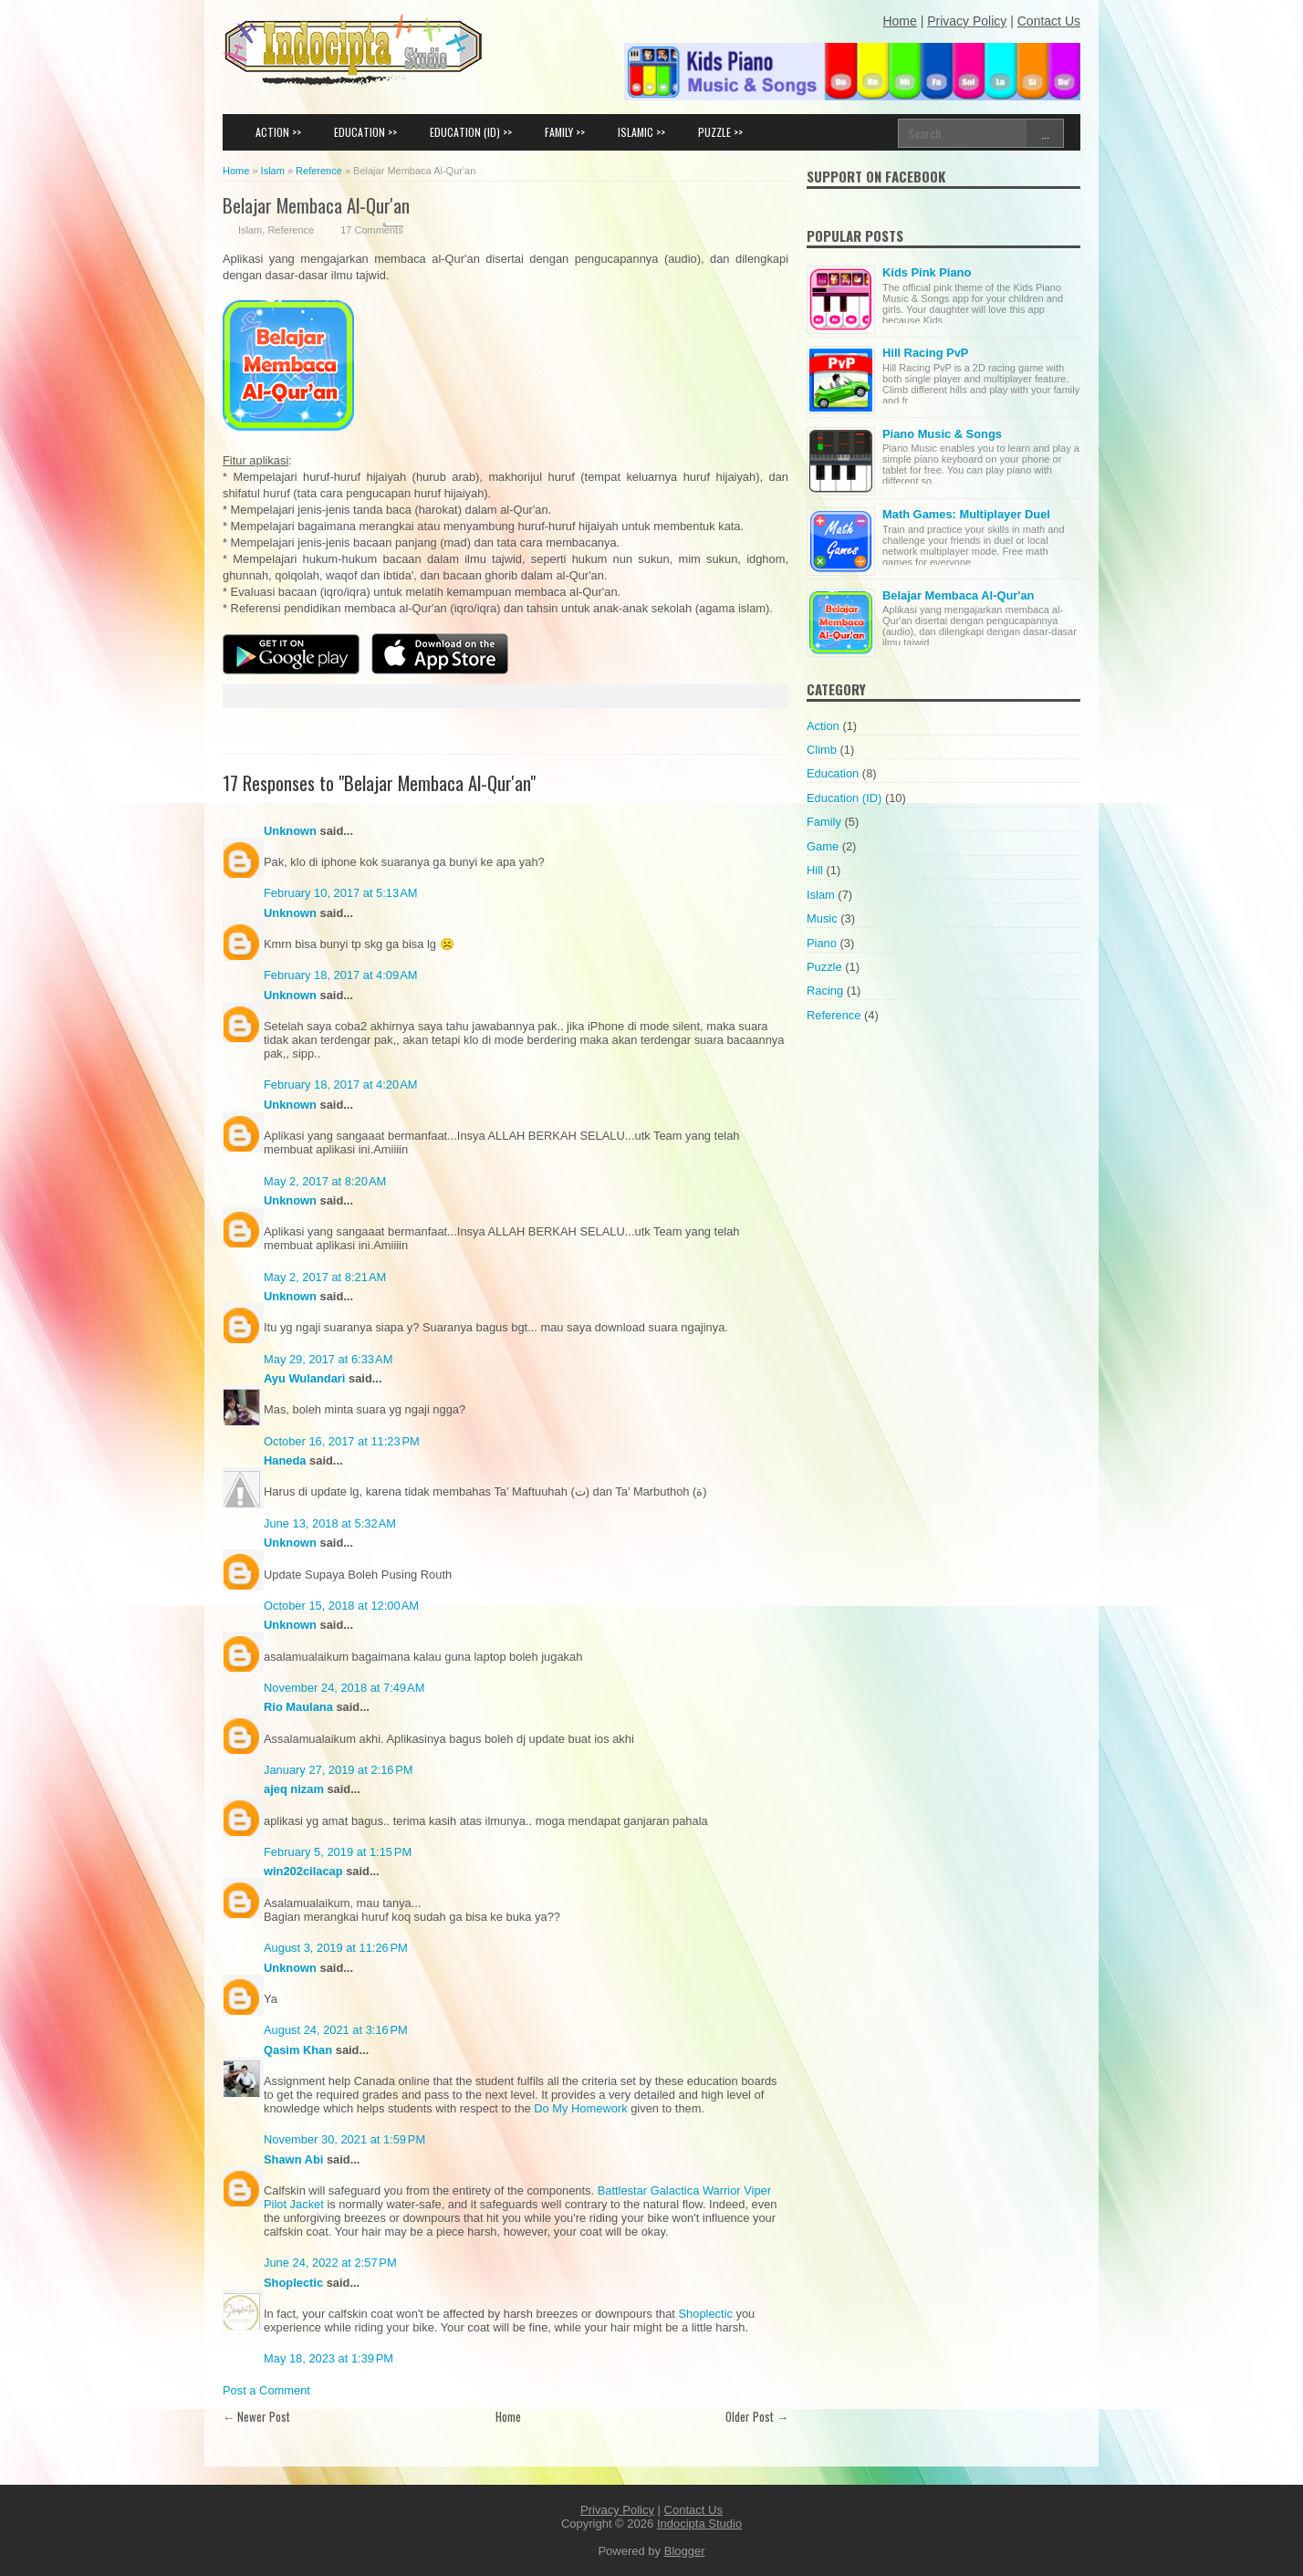  I want to click on ACTION >>, so click(278, 132).